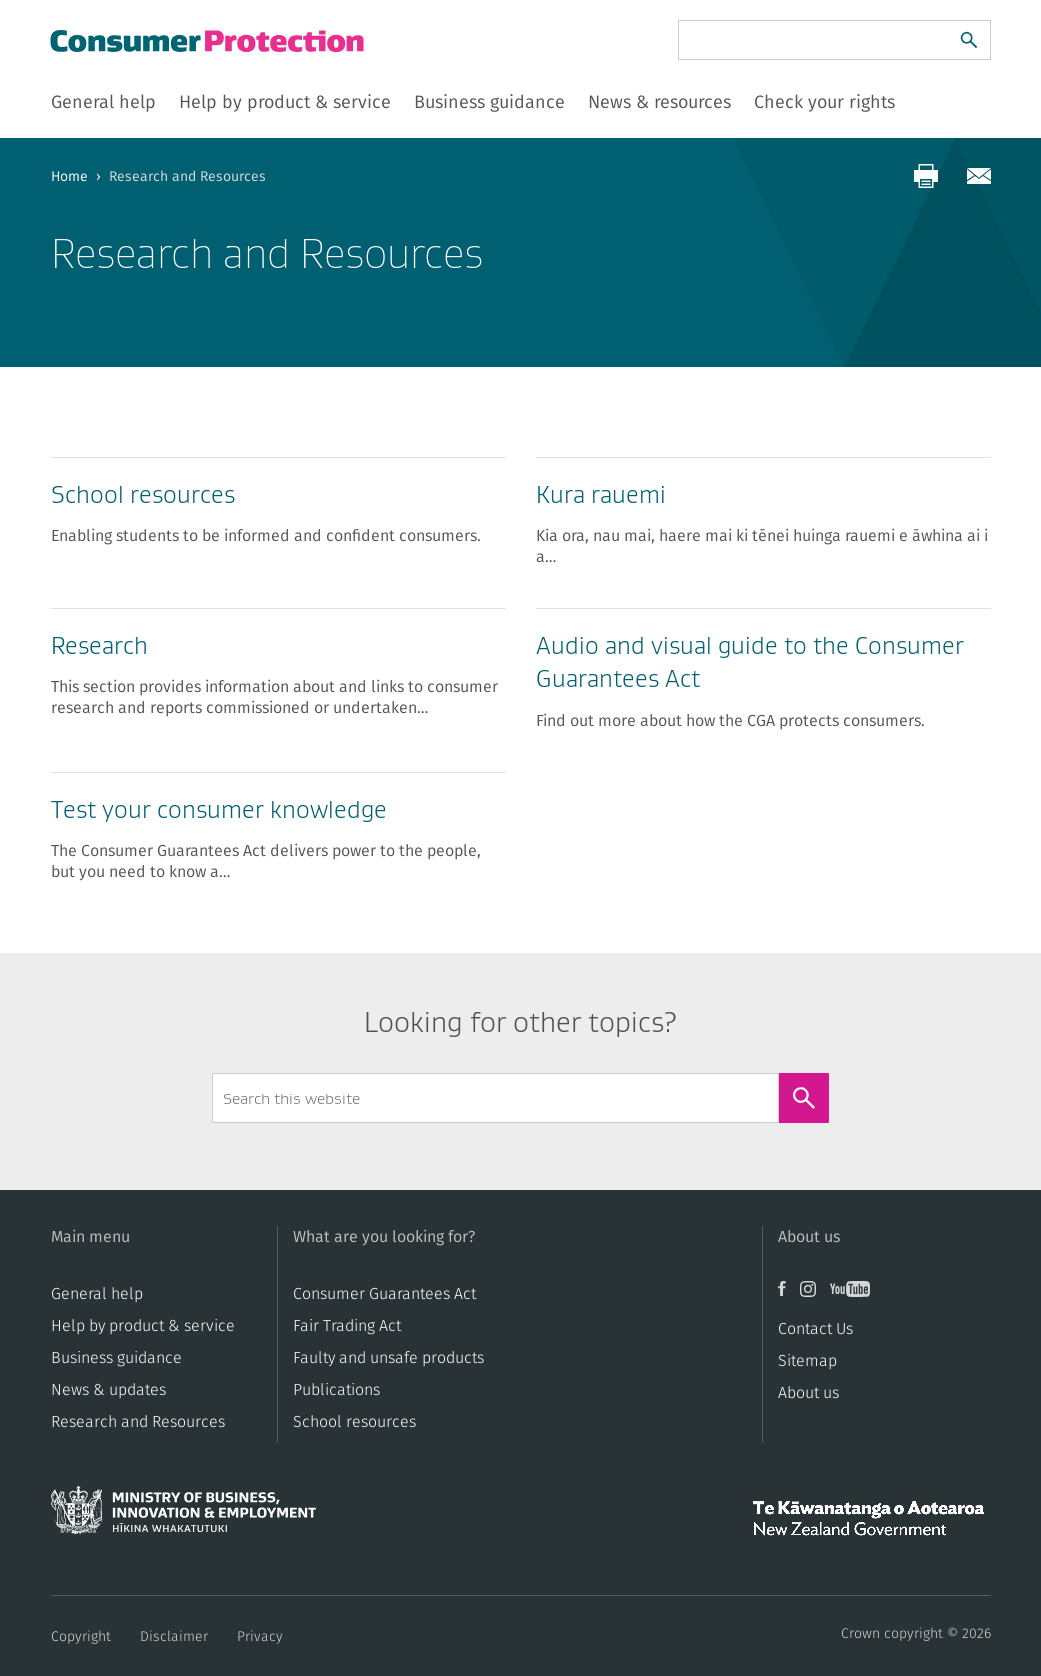 The width and height of the screenshot is (1041, 1676). Describe the element at coordinates (336, 1390) in the screenshot. I see `Publications` at that location.